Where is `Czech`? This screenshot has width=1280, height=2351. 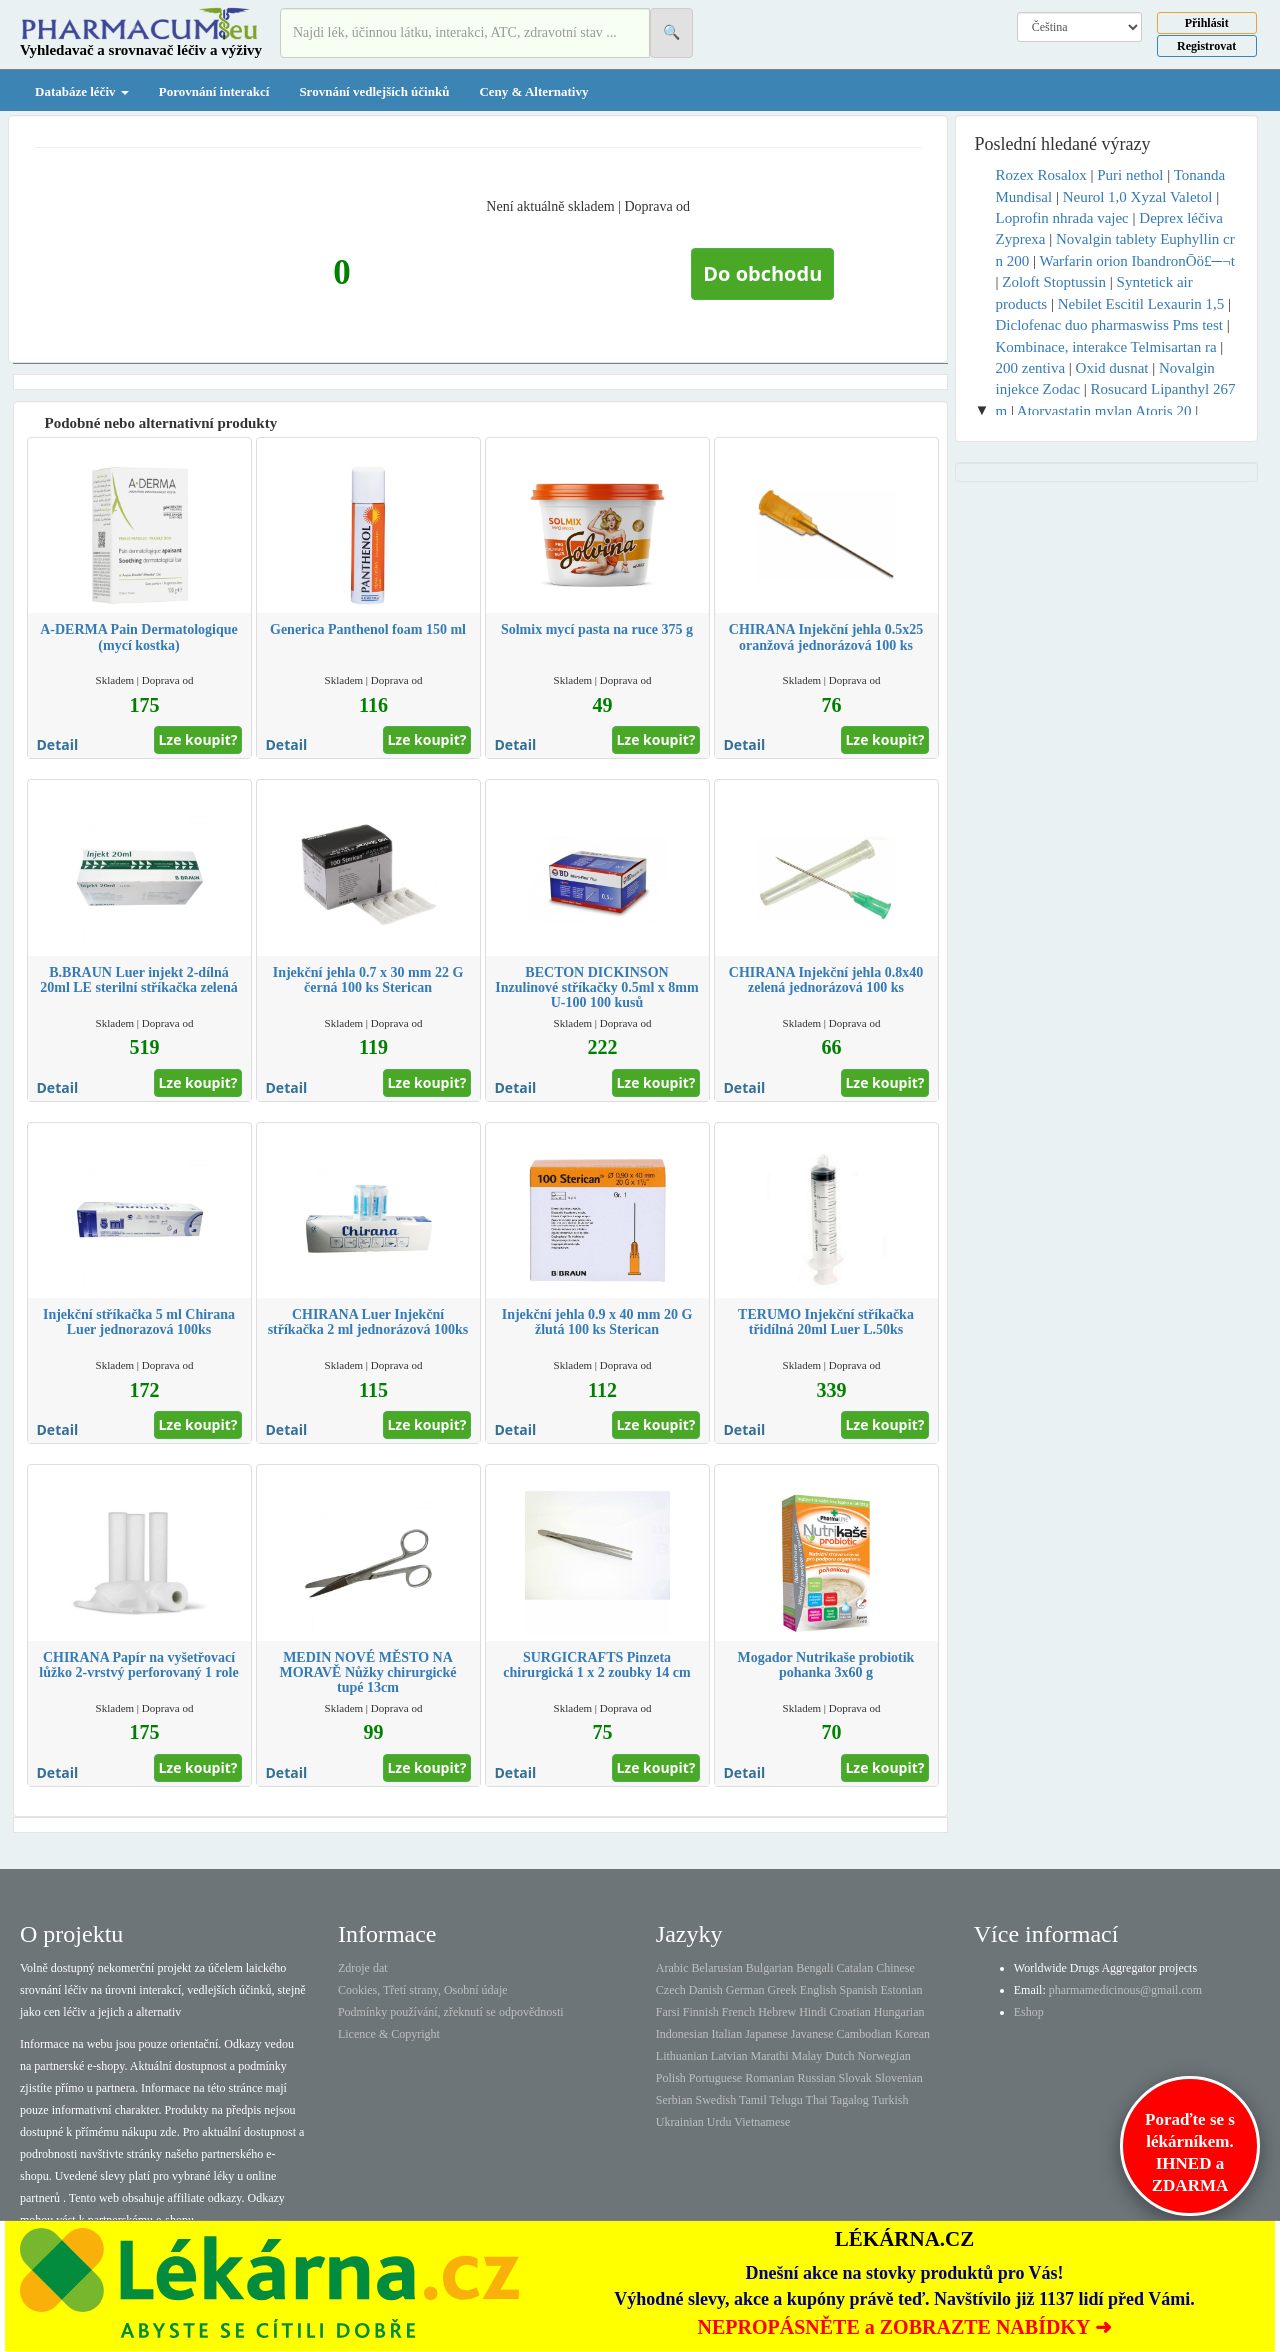
Czech is located at coordinates (671, 1990).